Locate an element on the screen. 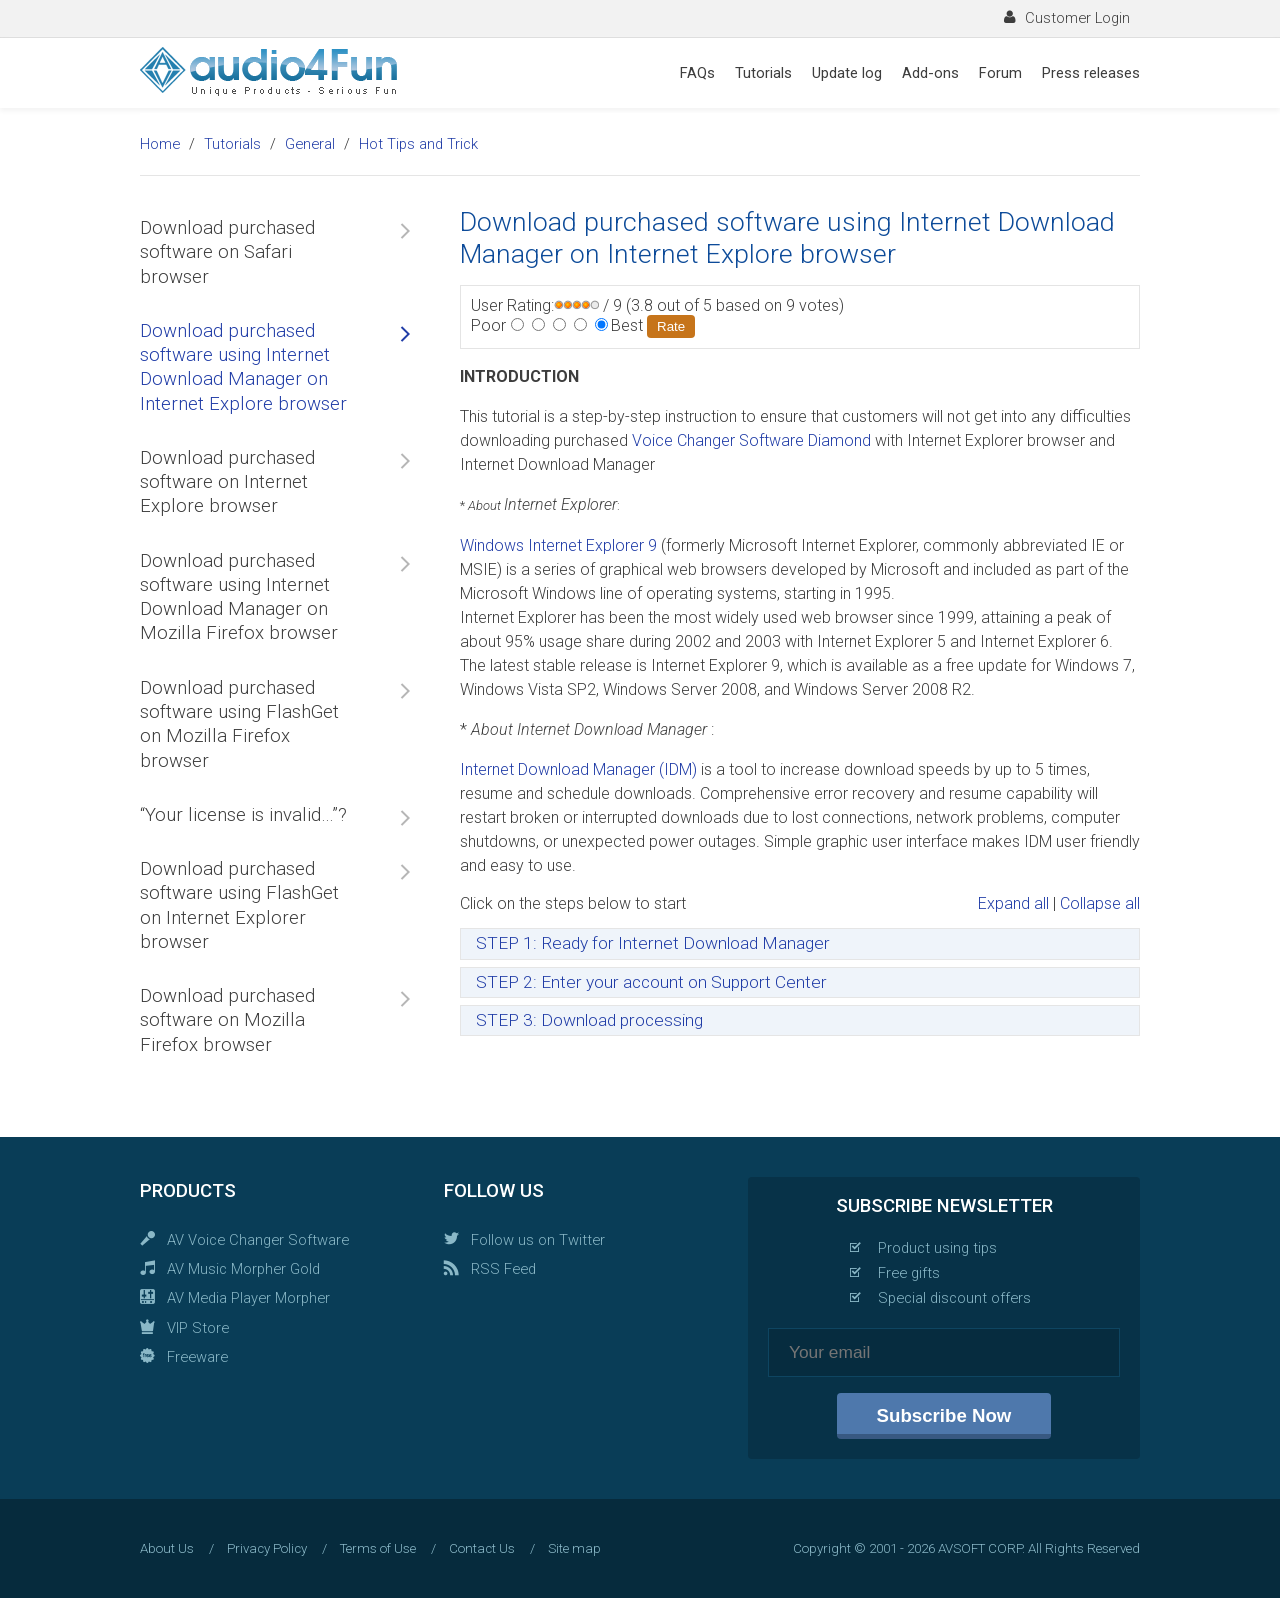 Image resolution: width=1280 pixels, height=1598 pixels. About Us is located at coordinates (167, 1548).